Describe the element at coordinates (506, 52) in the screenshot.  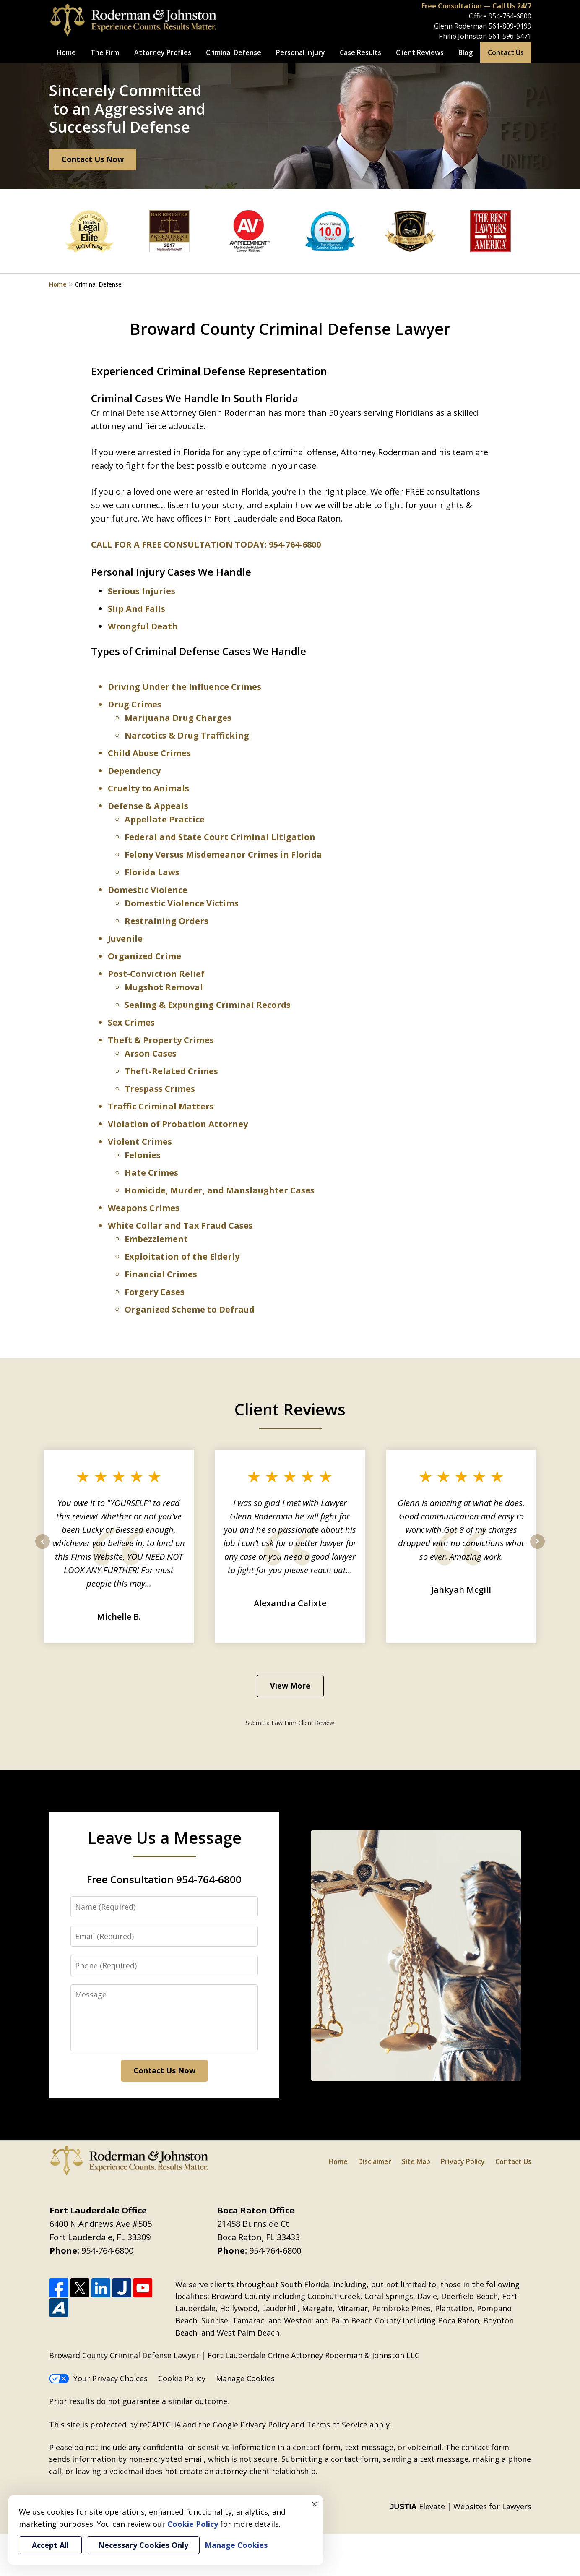
I see `Contact Us` at that location.